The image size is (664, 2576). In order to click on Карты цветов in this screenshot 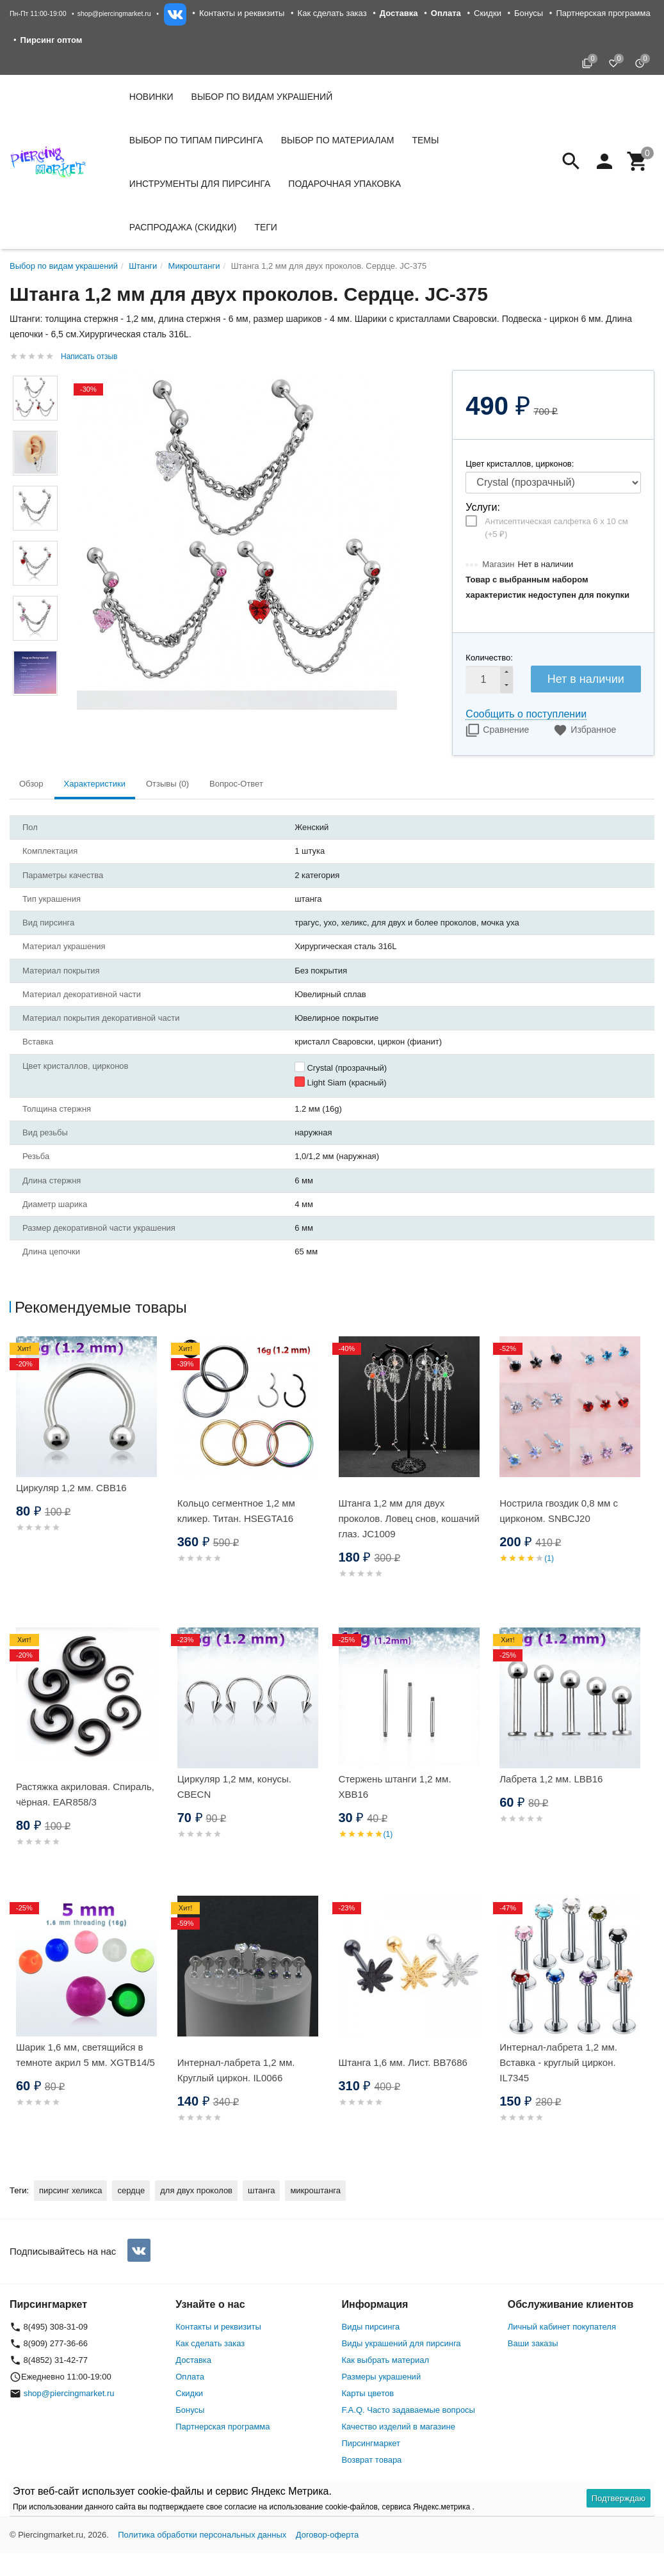, I will do `click(368, 2393)`.